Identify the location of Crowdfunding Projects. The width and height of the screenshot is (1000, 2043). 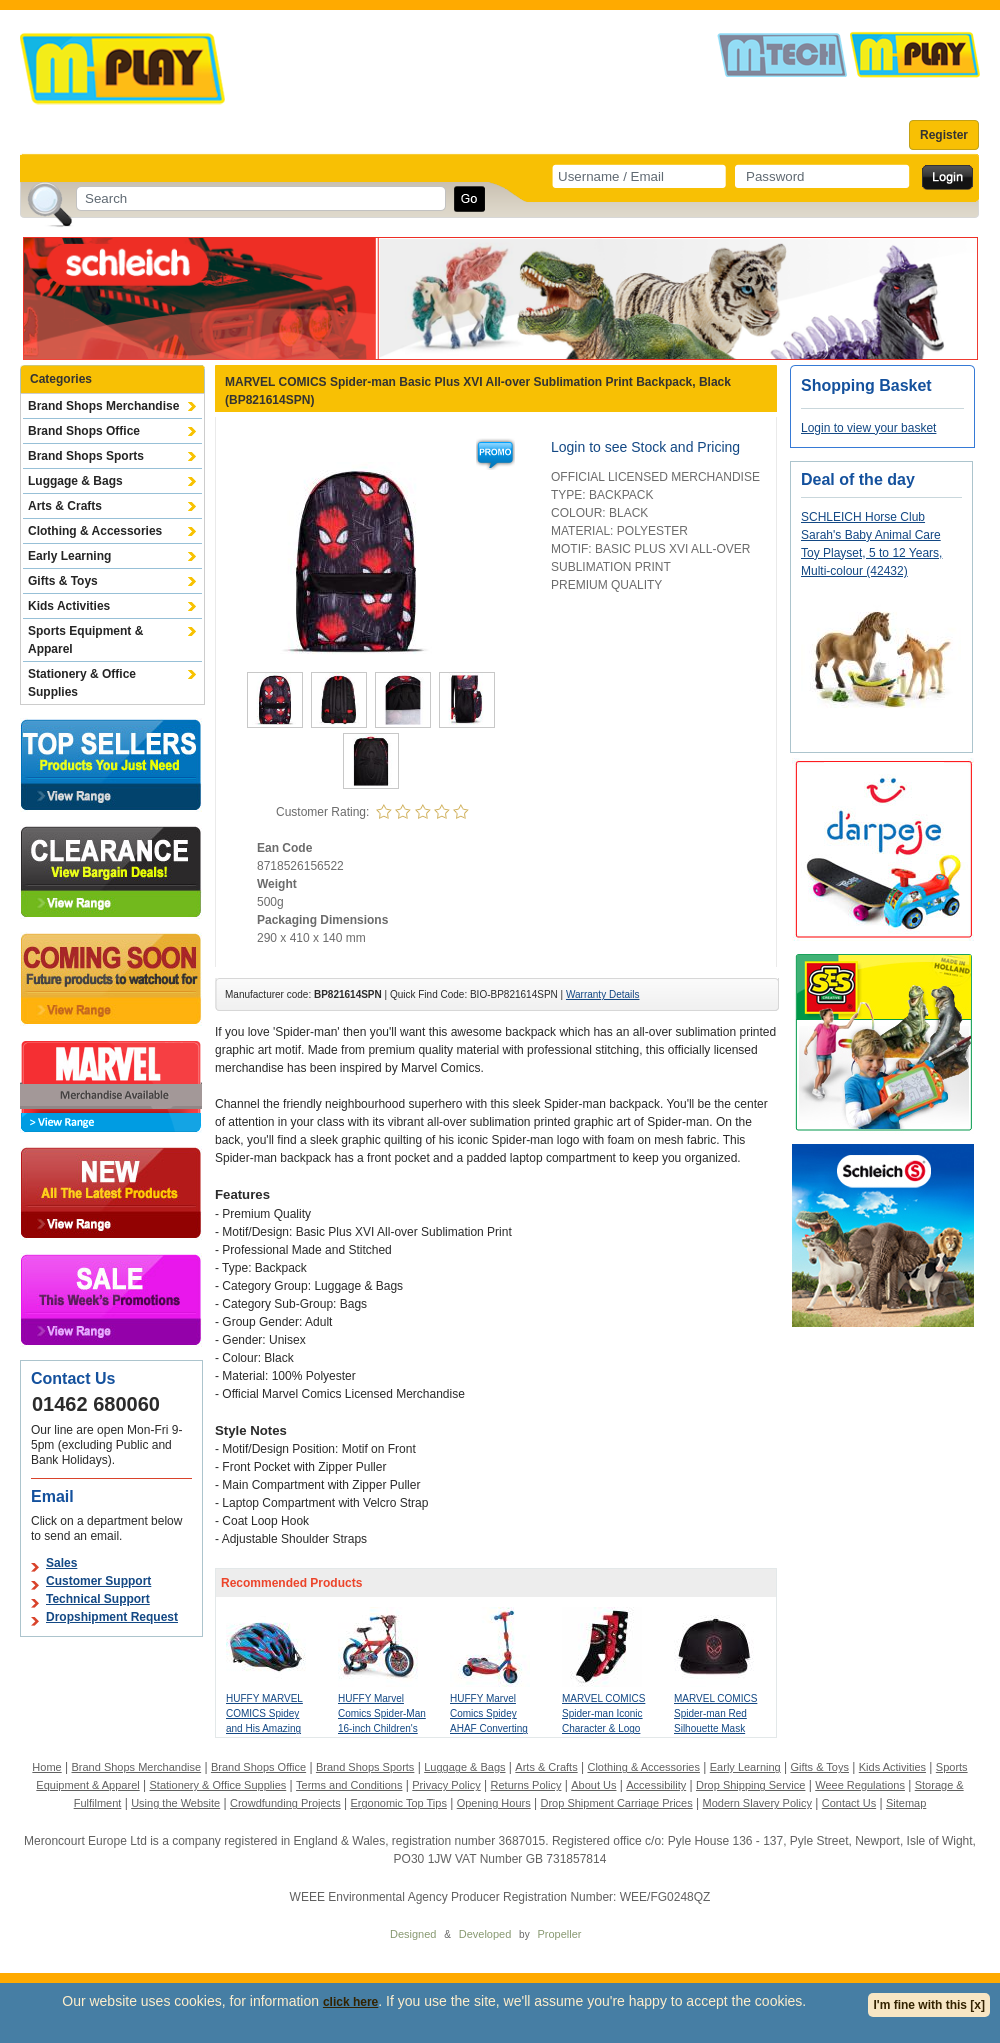
(285, 1803).